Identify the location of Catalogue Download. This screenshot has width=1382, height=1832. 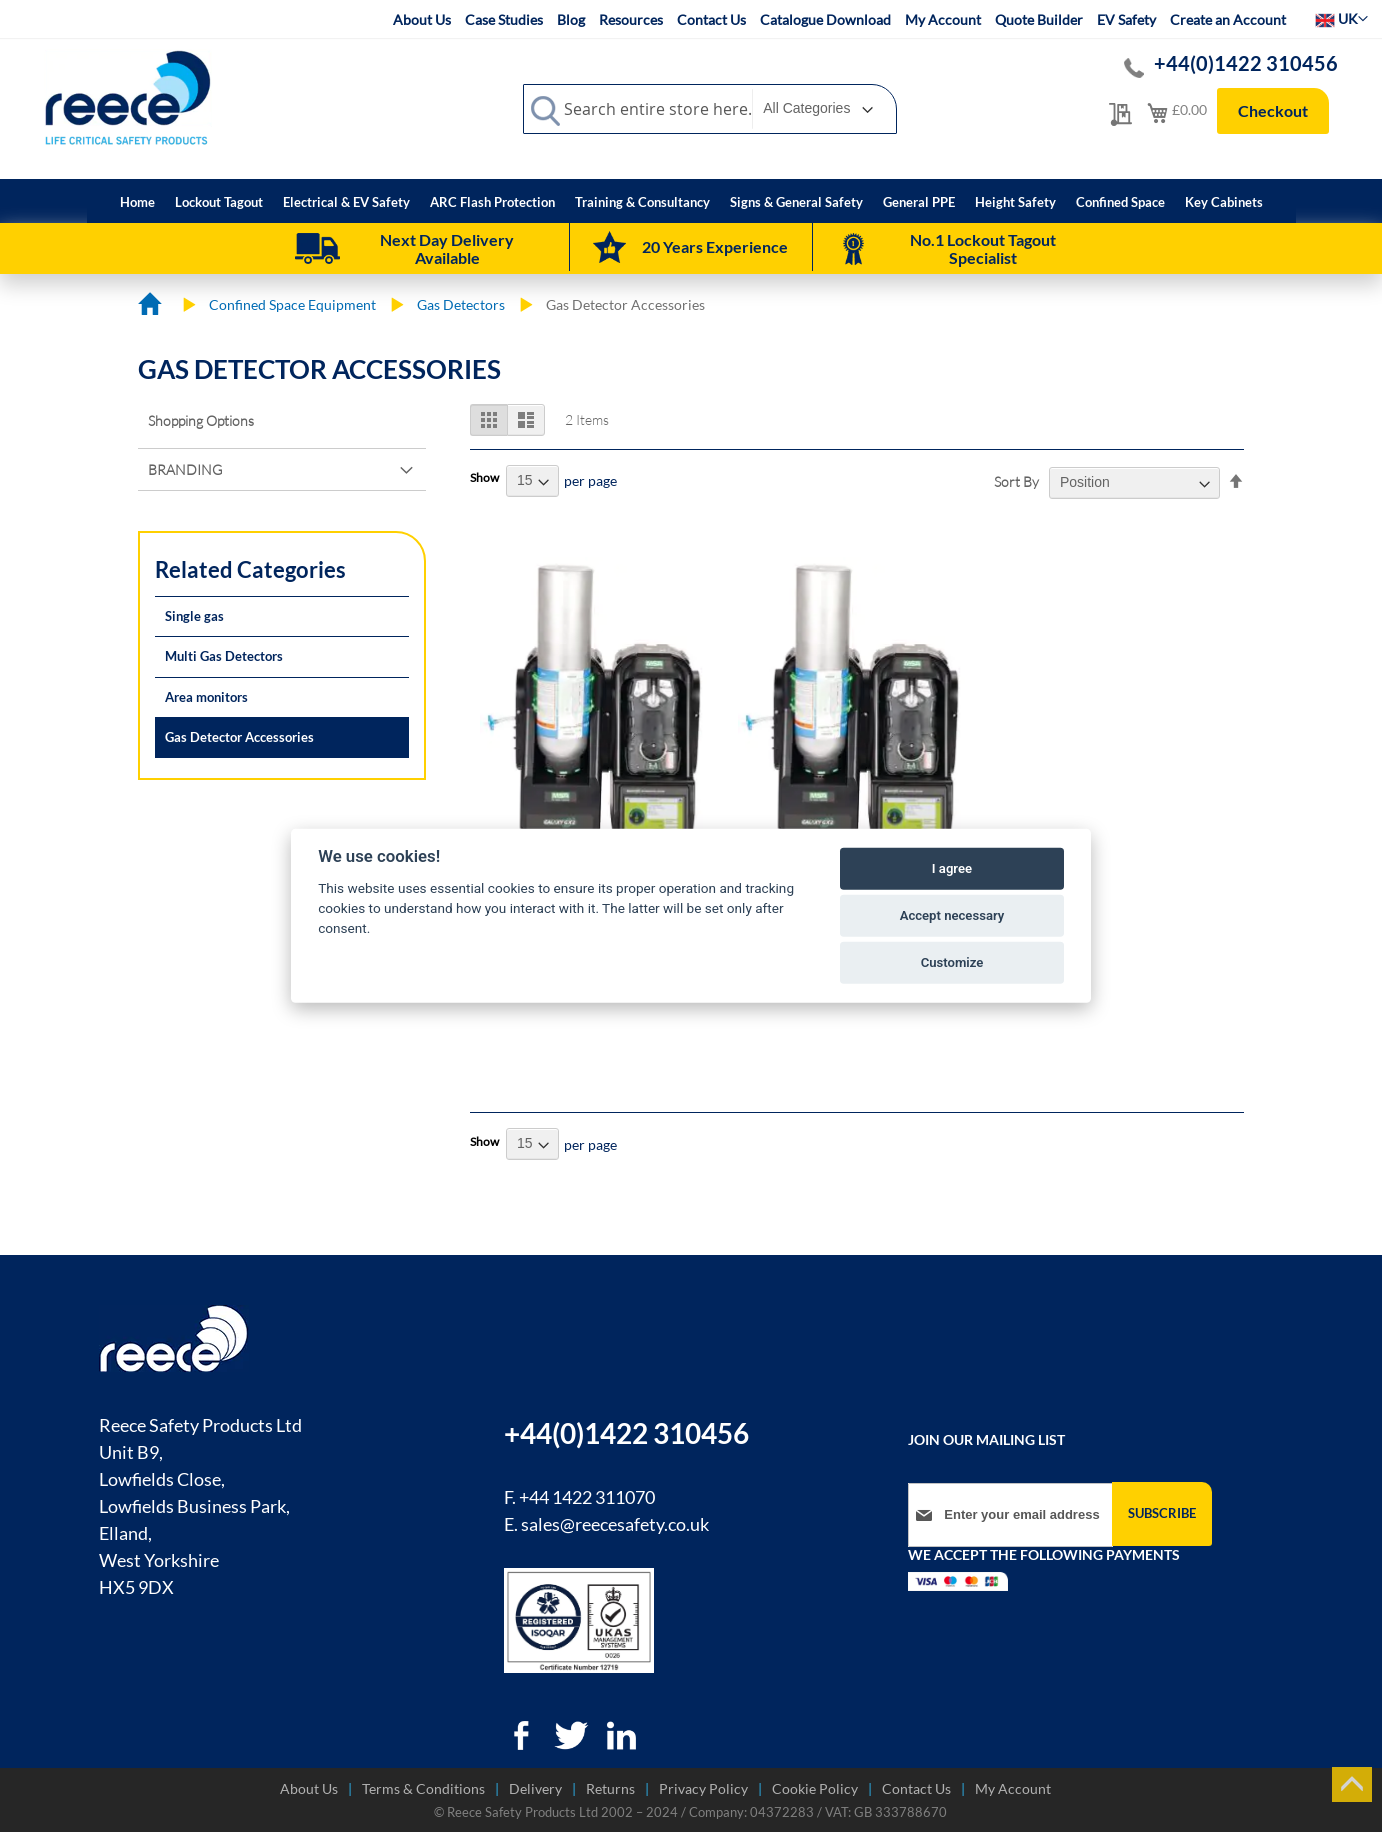
(825, 19).